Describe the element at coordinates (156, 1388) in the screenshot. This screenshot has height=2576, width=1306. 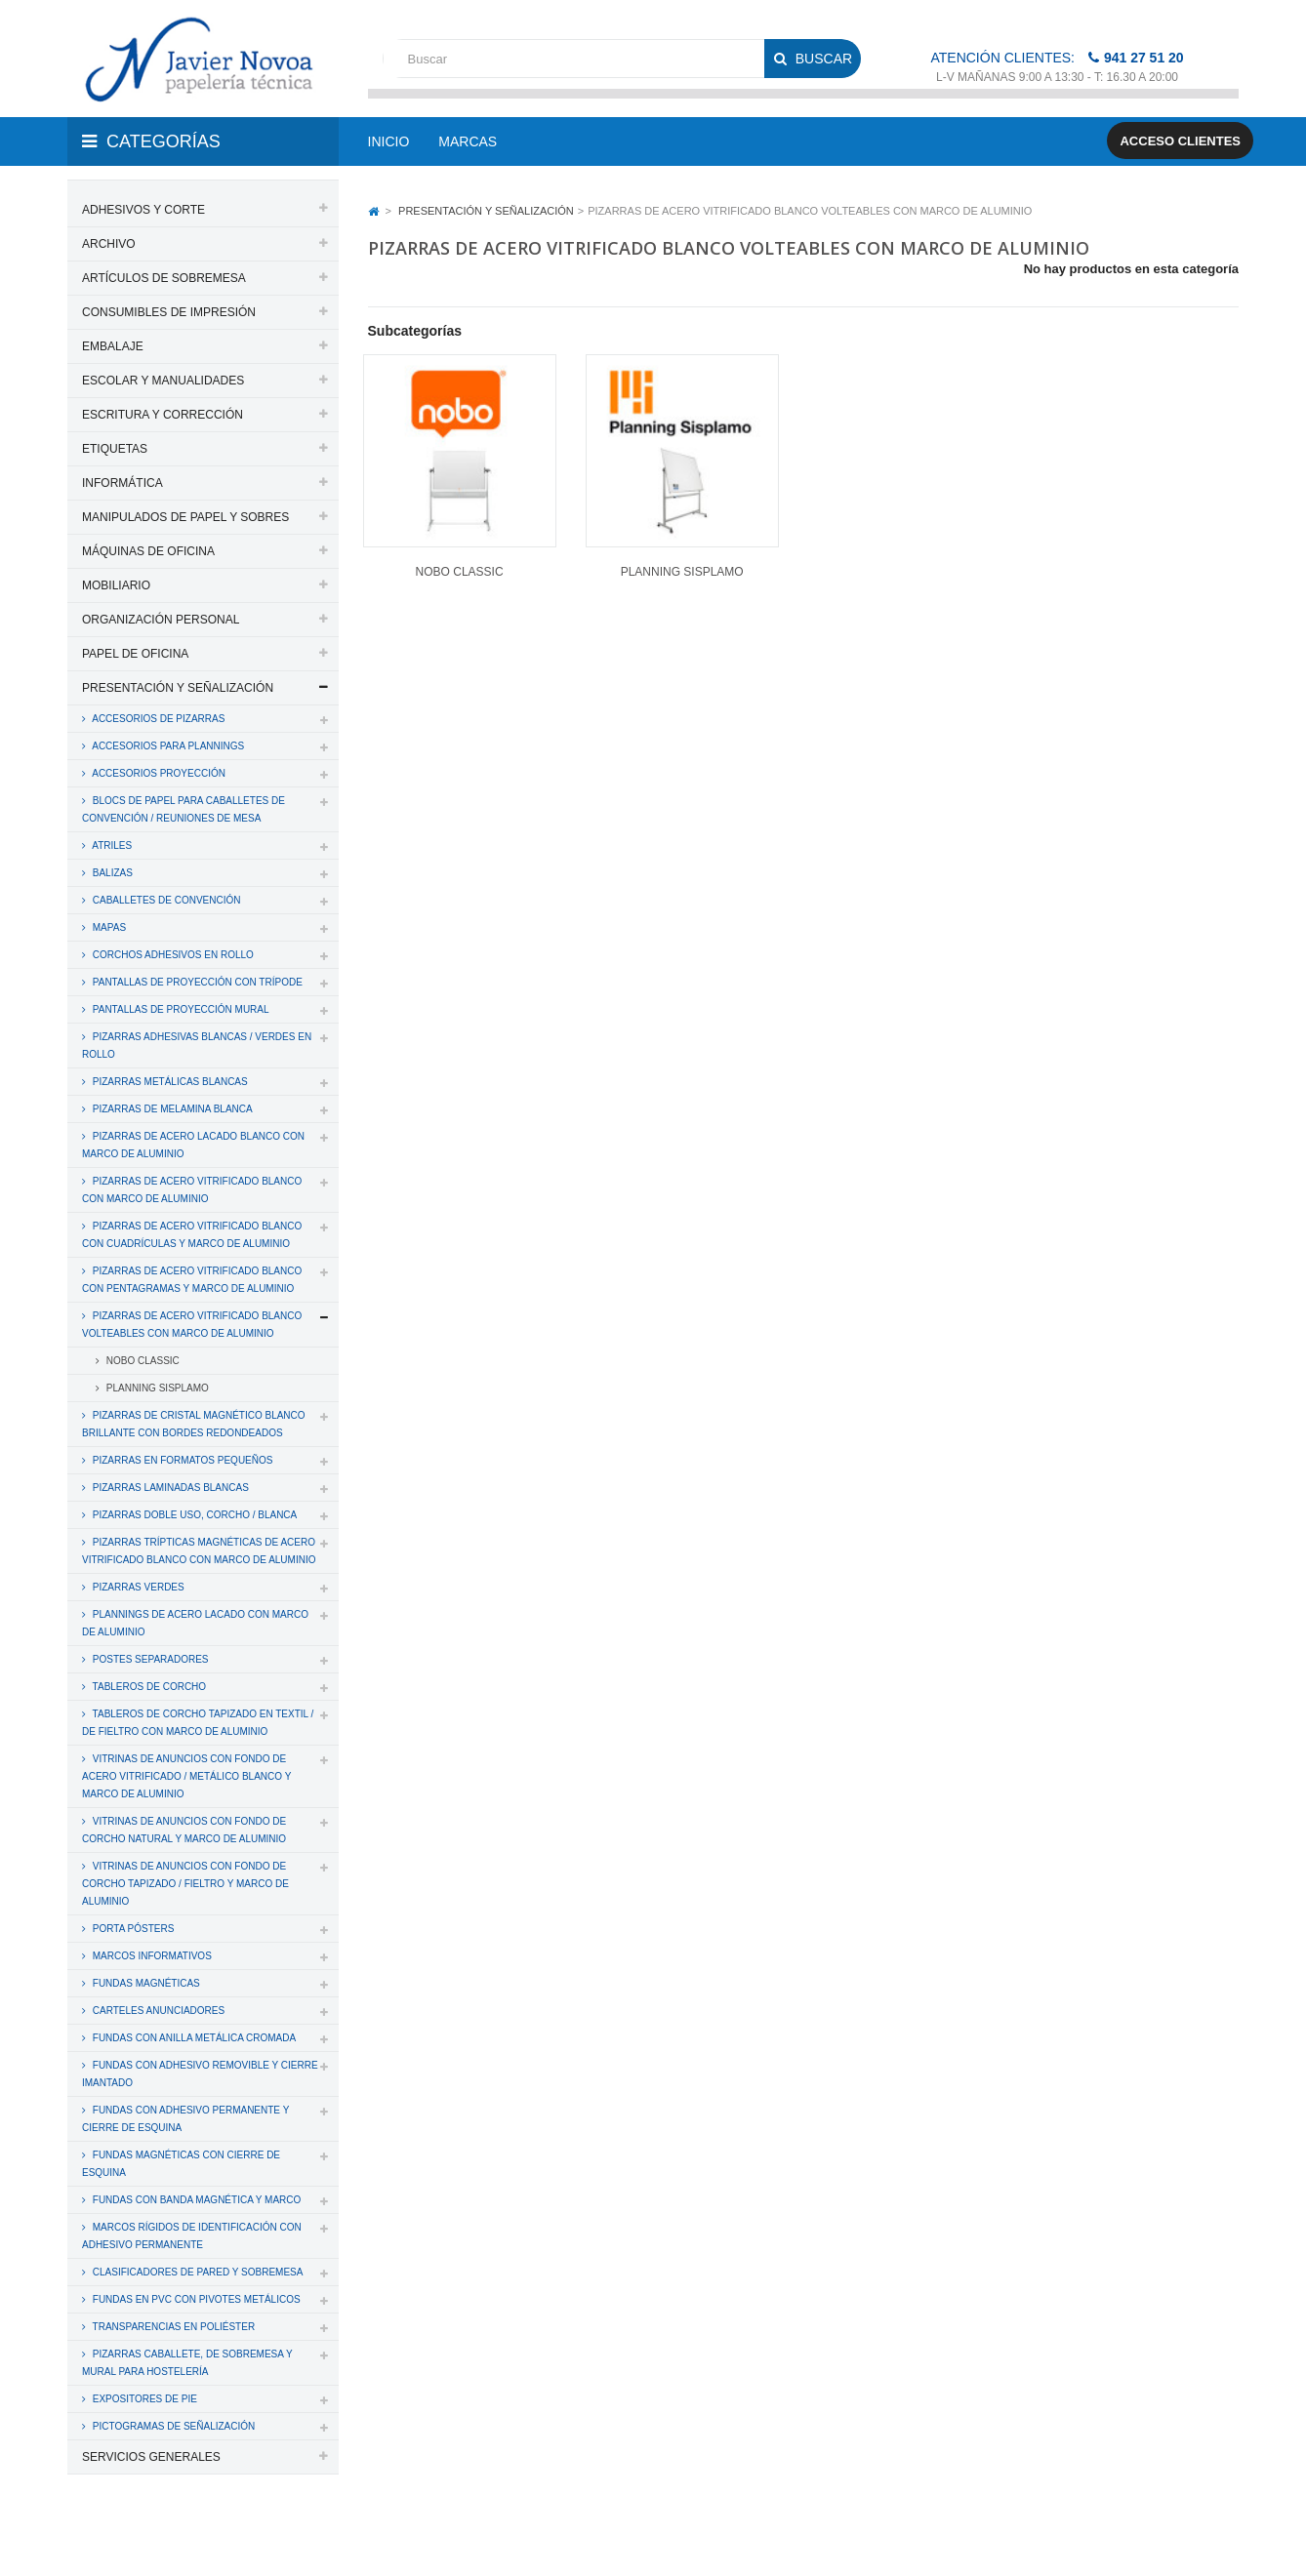
I see `PLANNING SISPLAMO` at that location.